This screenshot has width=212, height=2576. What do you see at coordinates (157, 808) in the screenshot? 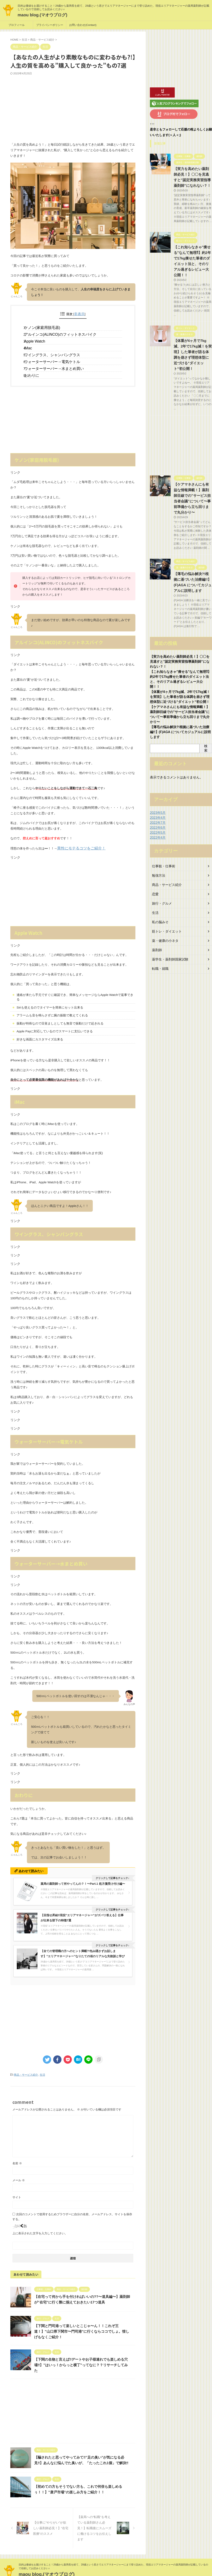
I see `2023年4月` at bounding box center [157, 808].